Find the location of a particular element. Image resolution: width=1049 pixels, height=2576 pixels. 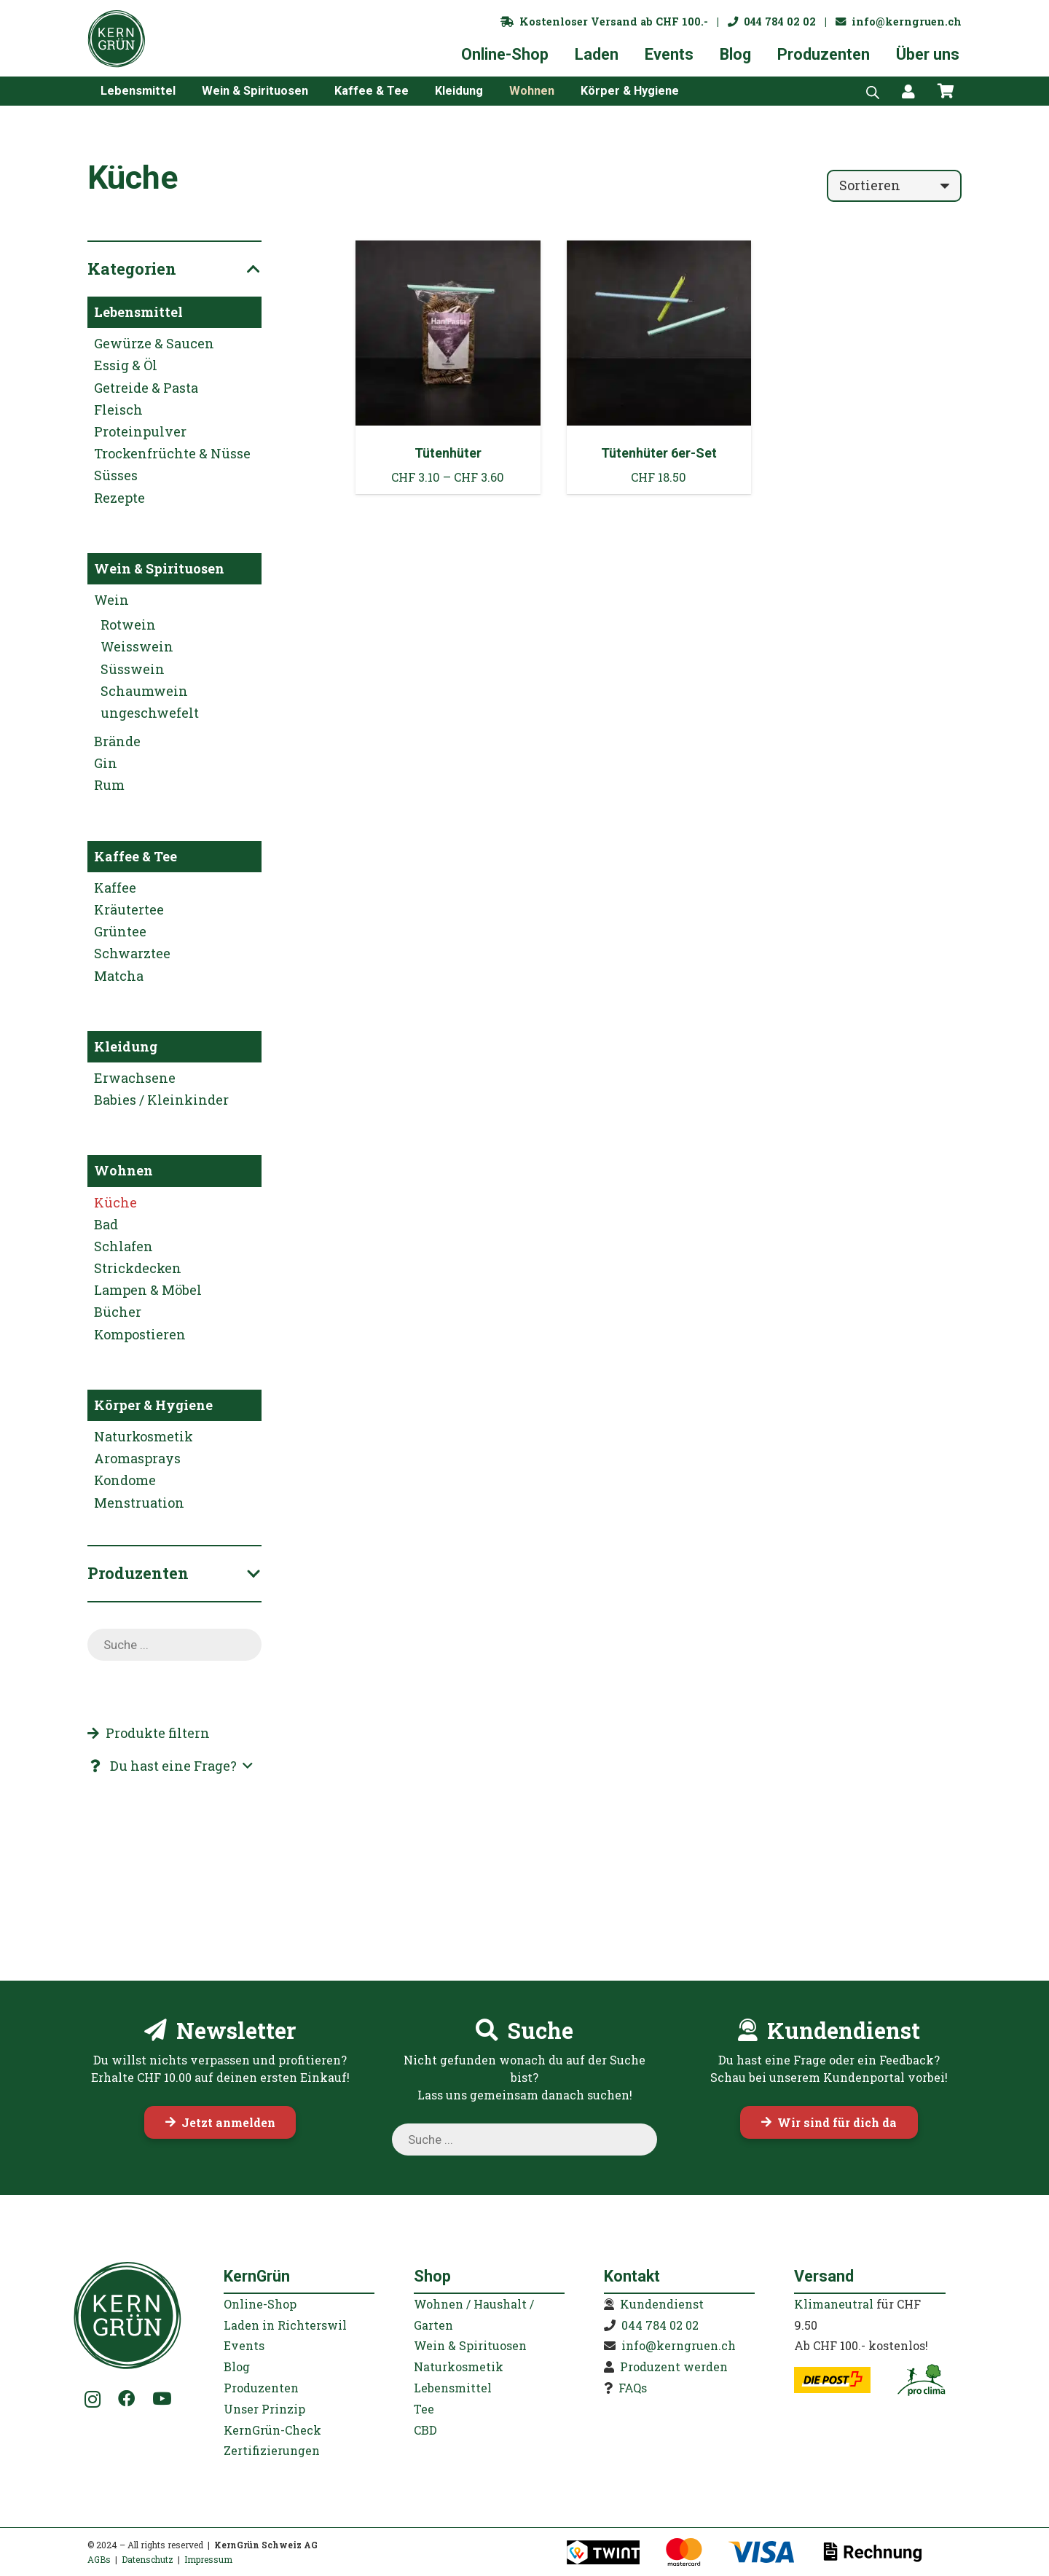

[Tütenhüter] is located at coordinates (448, 367).